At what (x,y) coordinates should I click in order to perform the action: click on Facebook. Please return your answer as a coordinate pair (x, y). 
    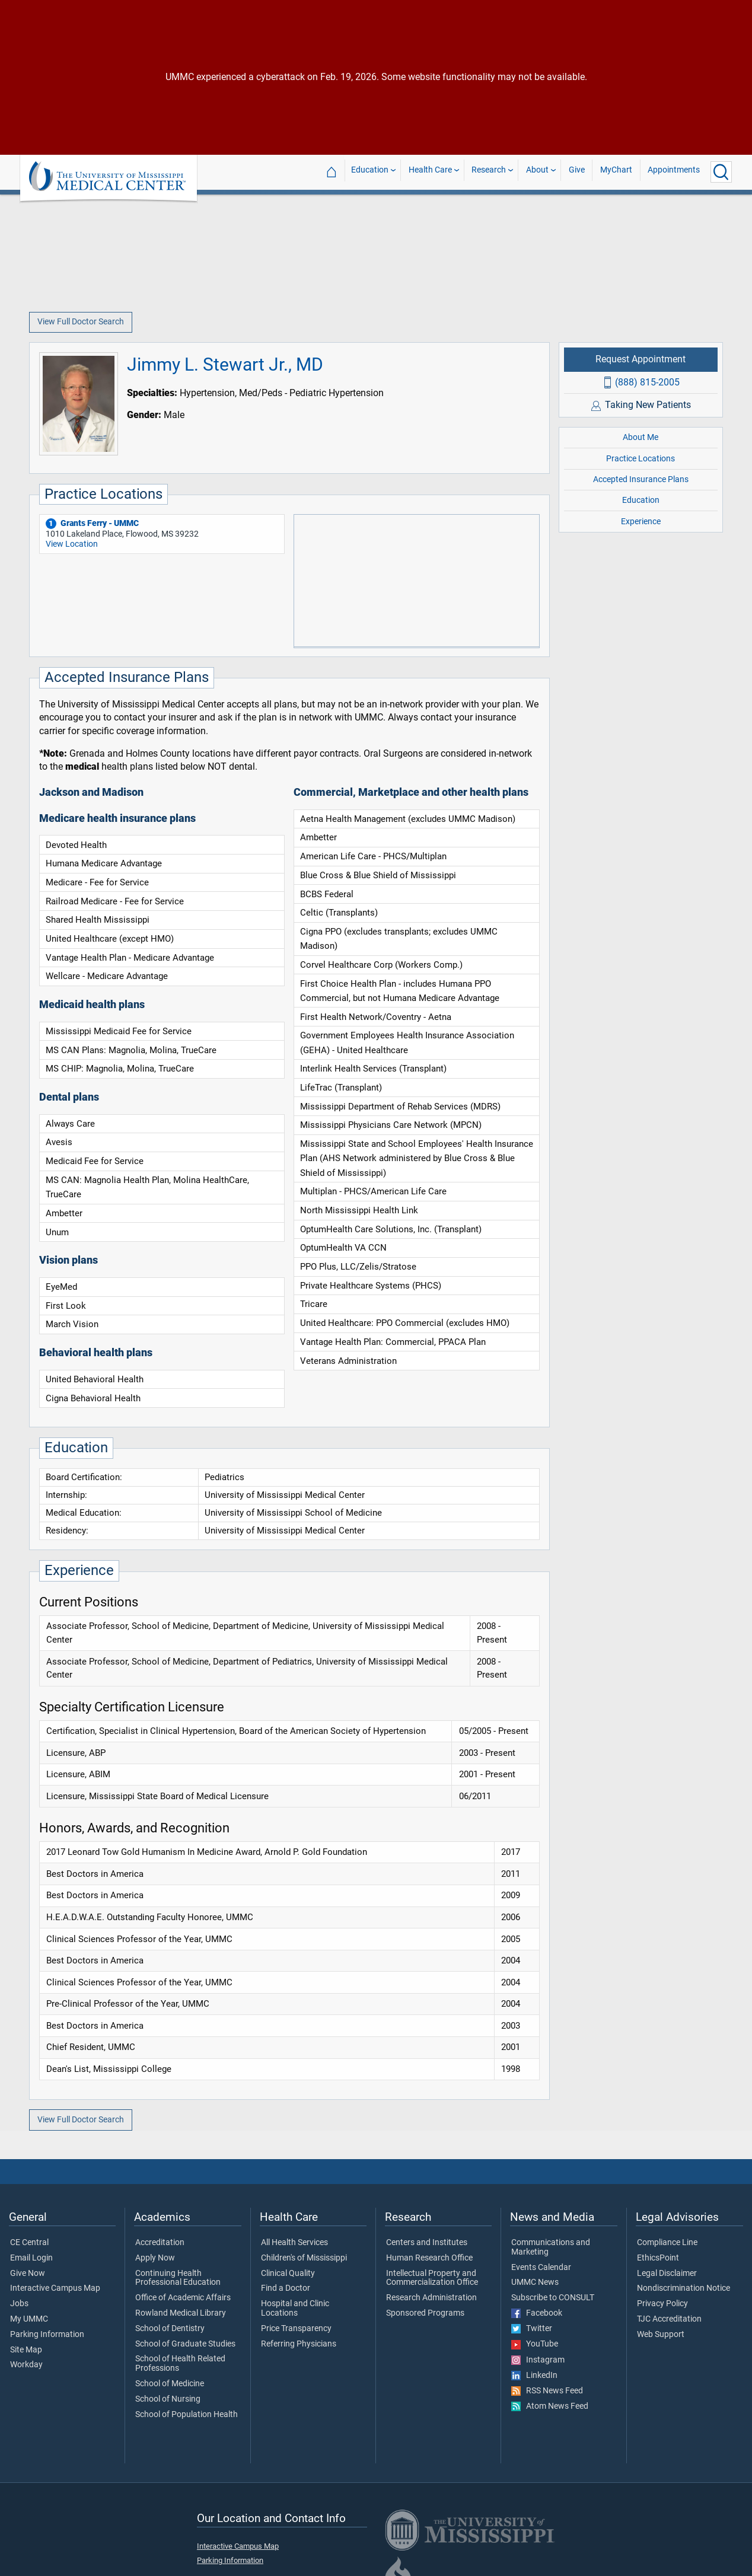
    Looking at the image, I should click on (536, 2313).